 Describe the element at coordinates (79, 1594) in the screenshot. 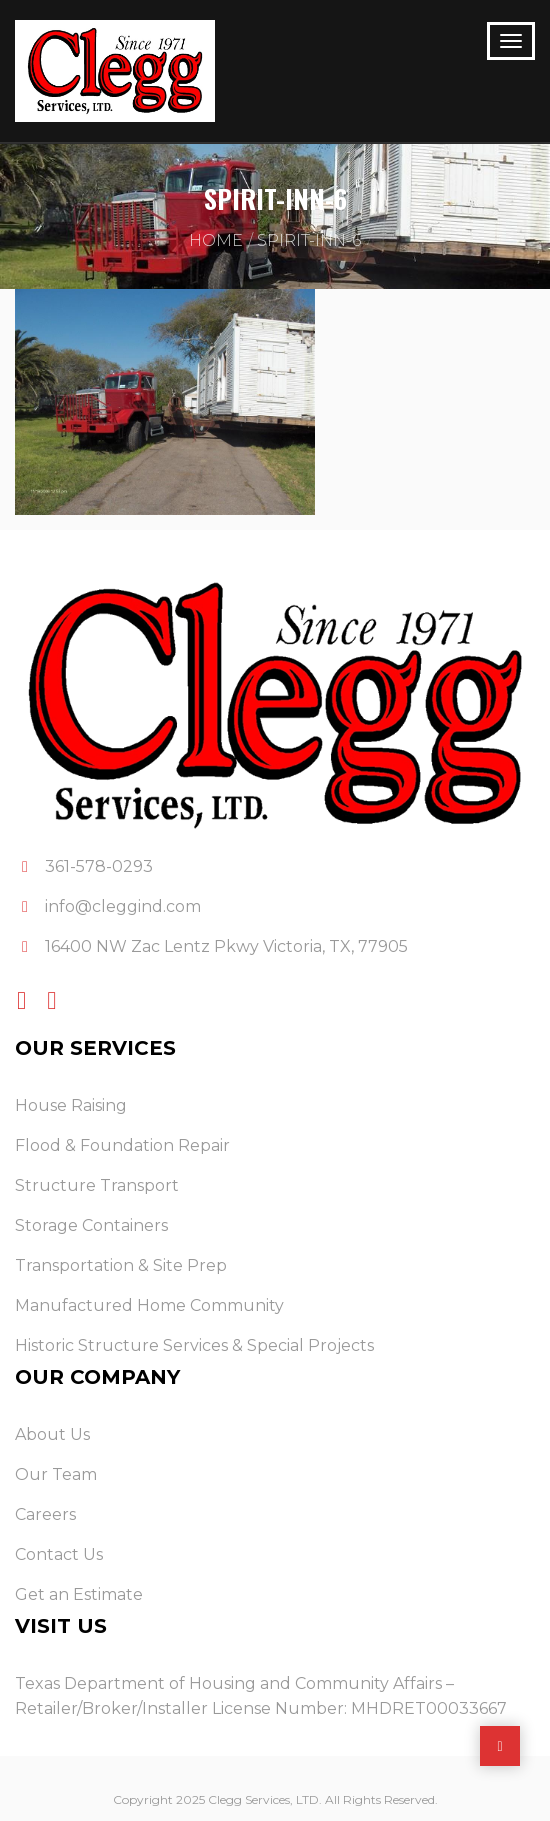

I see `Get an Estimate` at that location.